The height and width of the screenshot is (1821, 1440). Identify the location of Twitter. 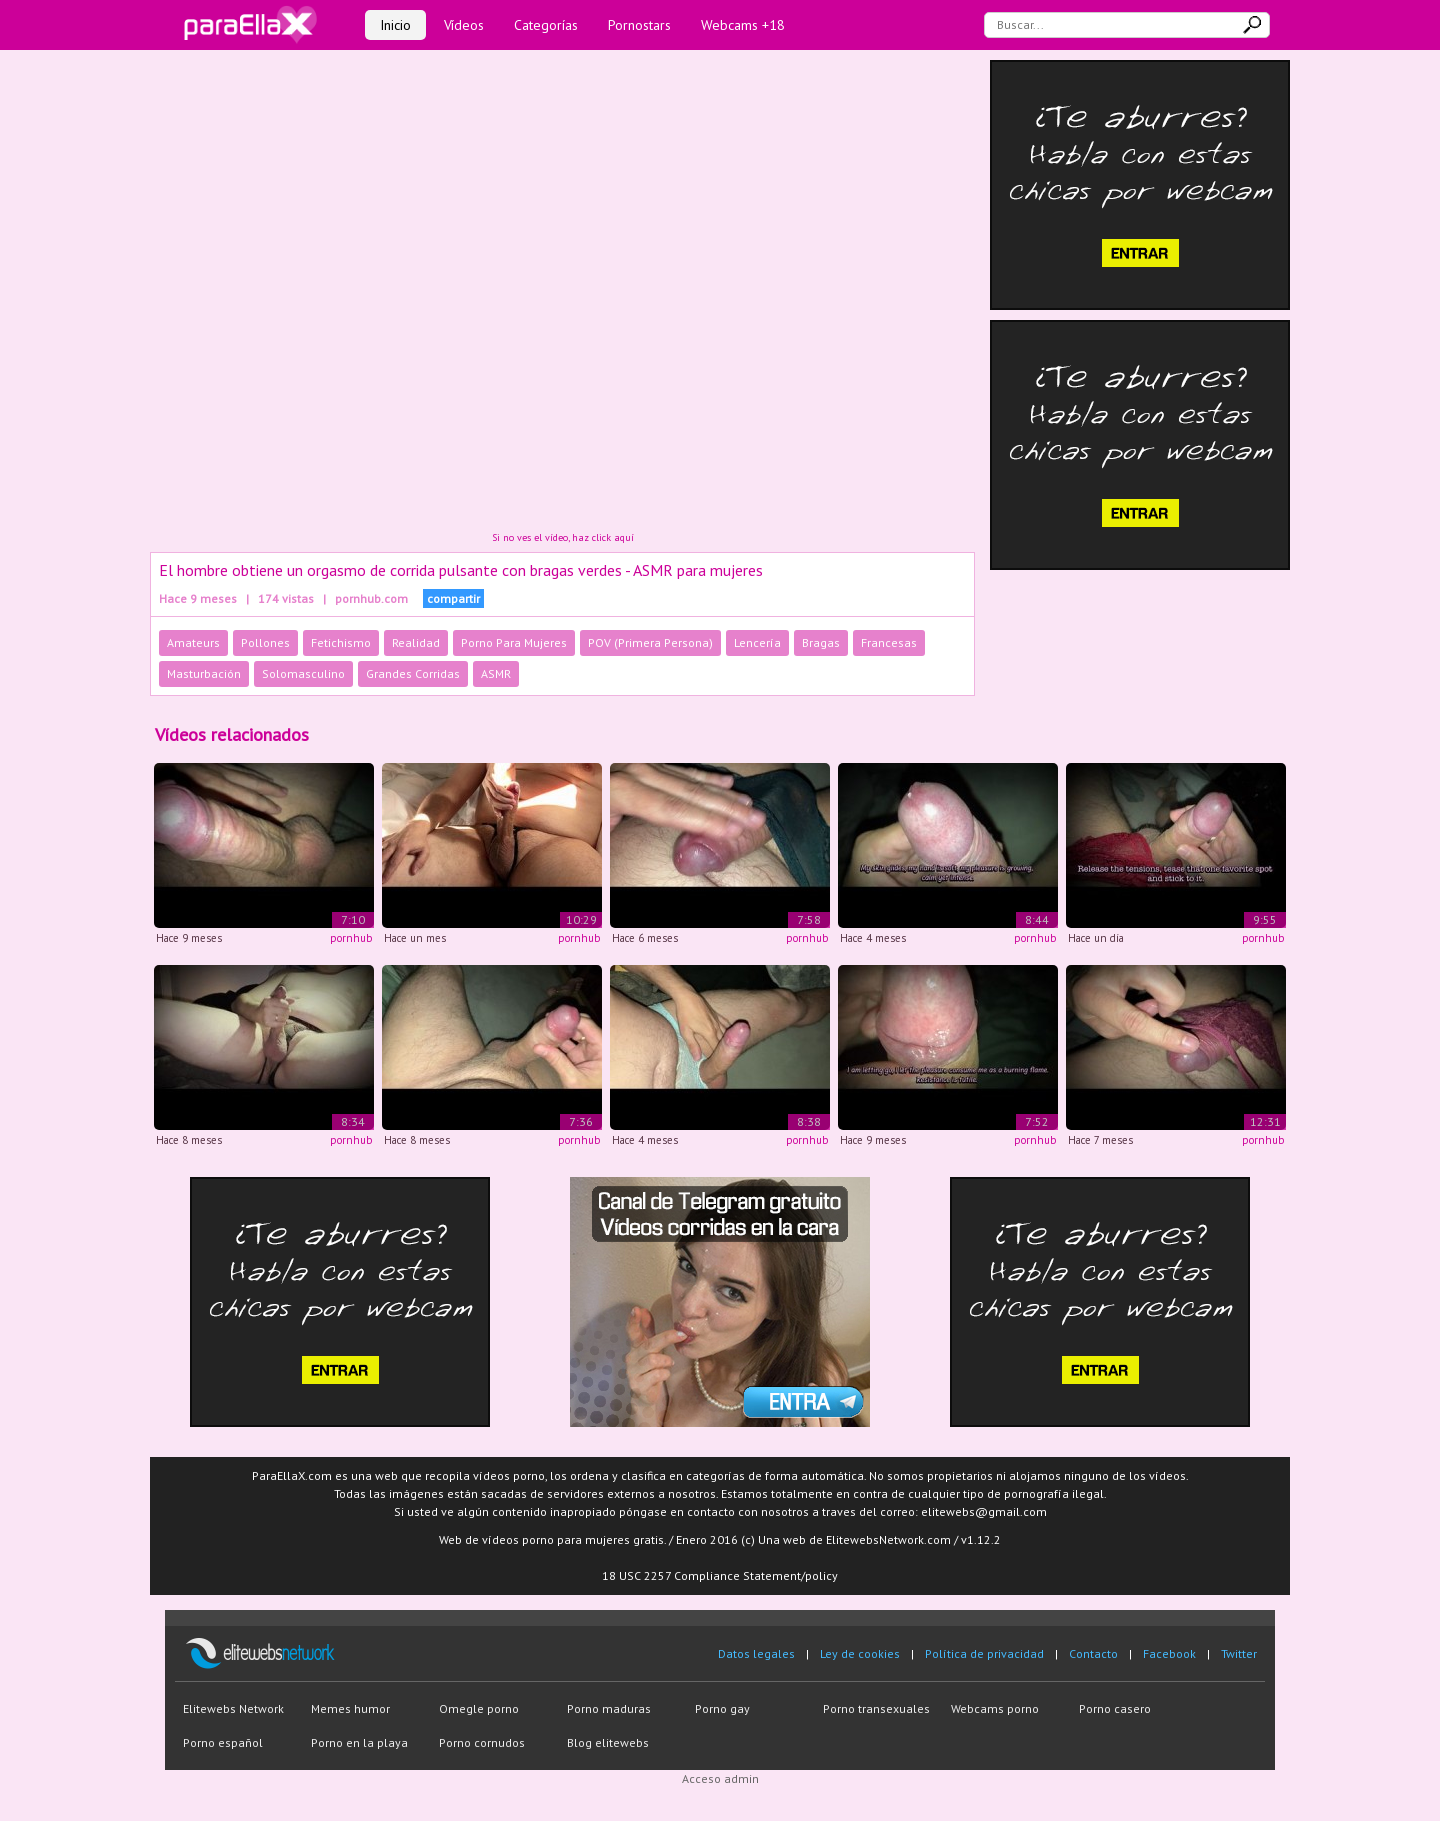
(1239, 1653).